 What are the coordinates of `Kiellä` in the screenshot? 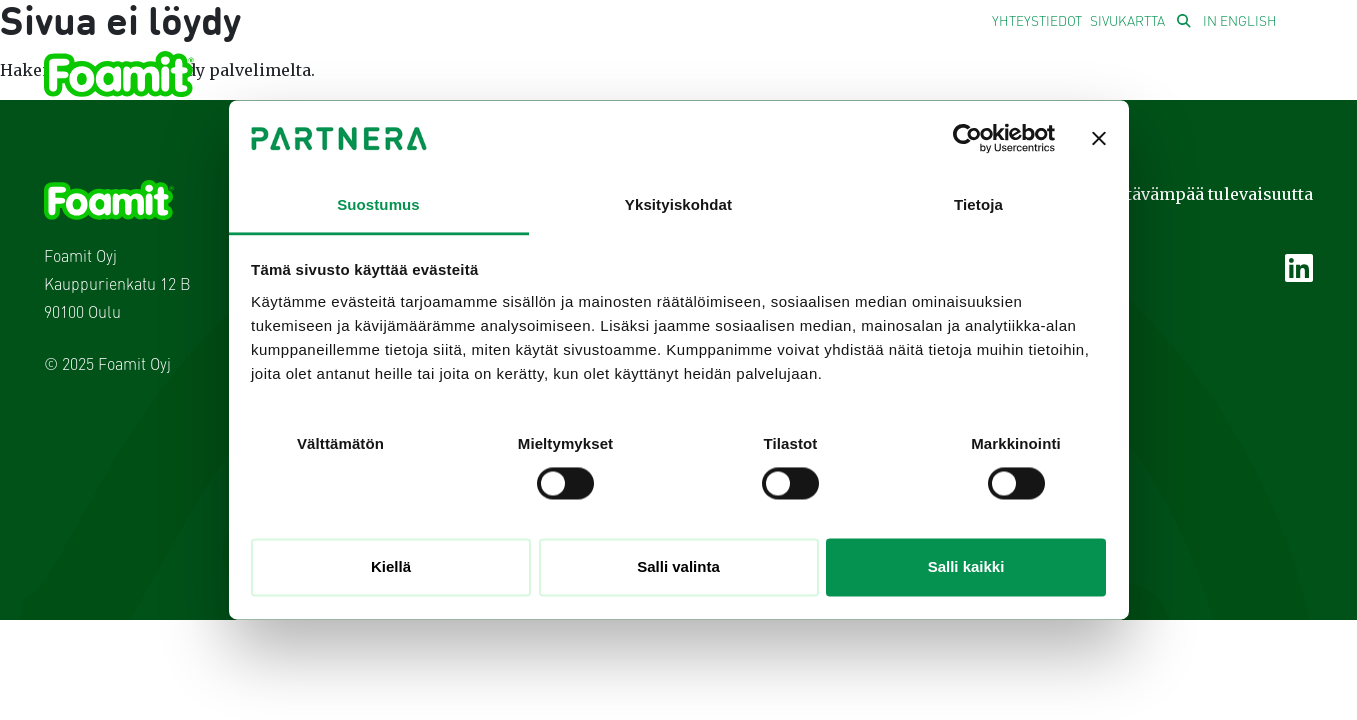 It's located at (391, 566).